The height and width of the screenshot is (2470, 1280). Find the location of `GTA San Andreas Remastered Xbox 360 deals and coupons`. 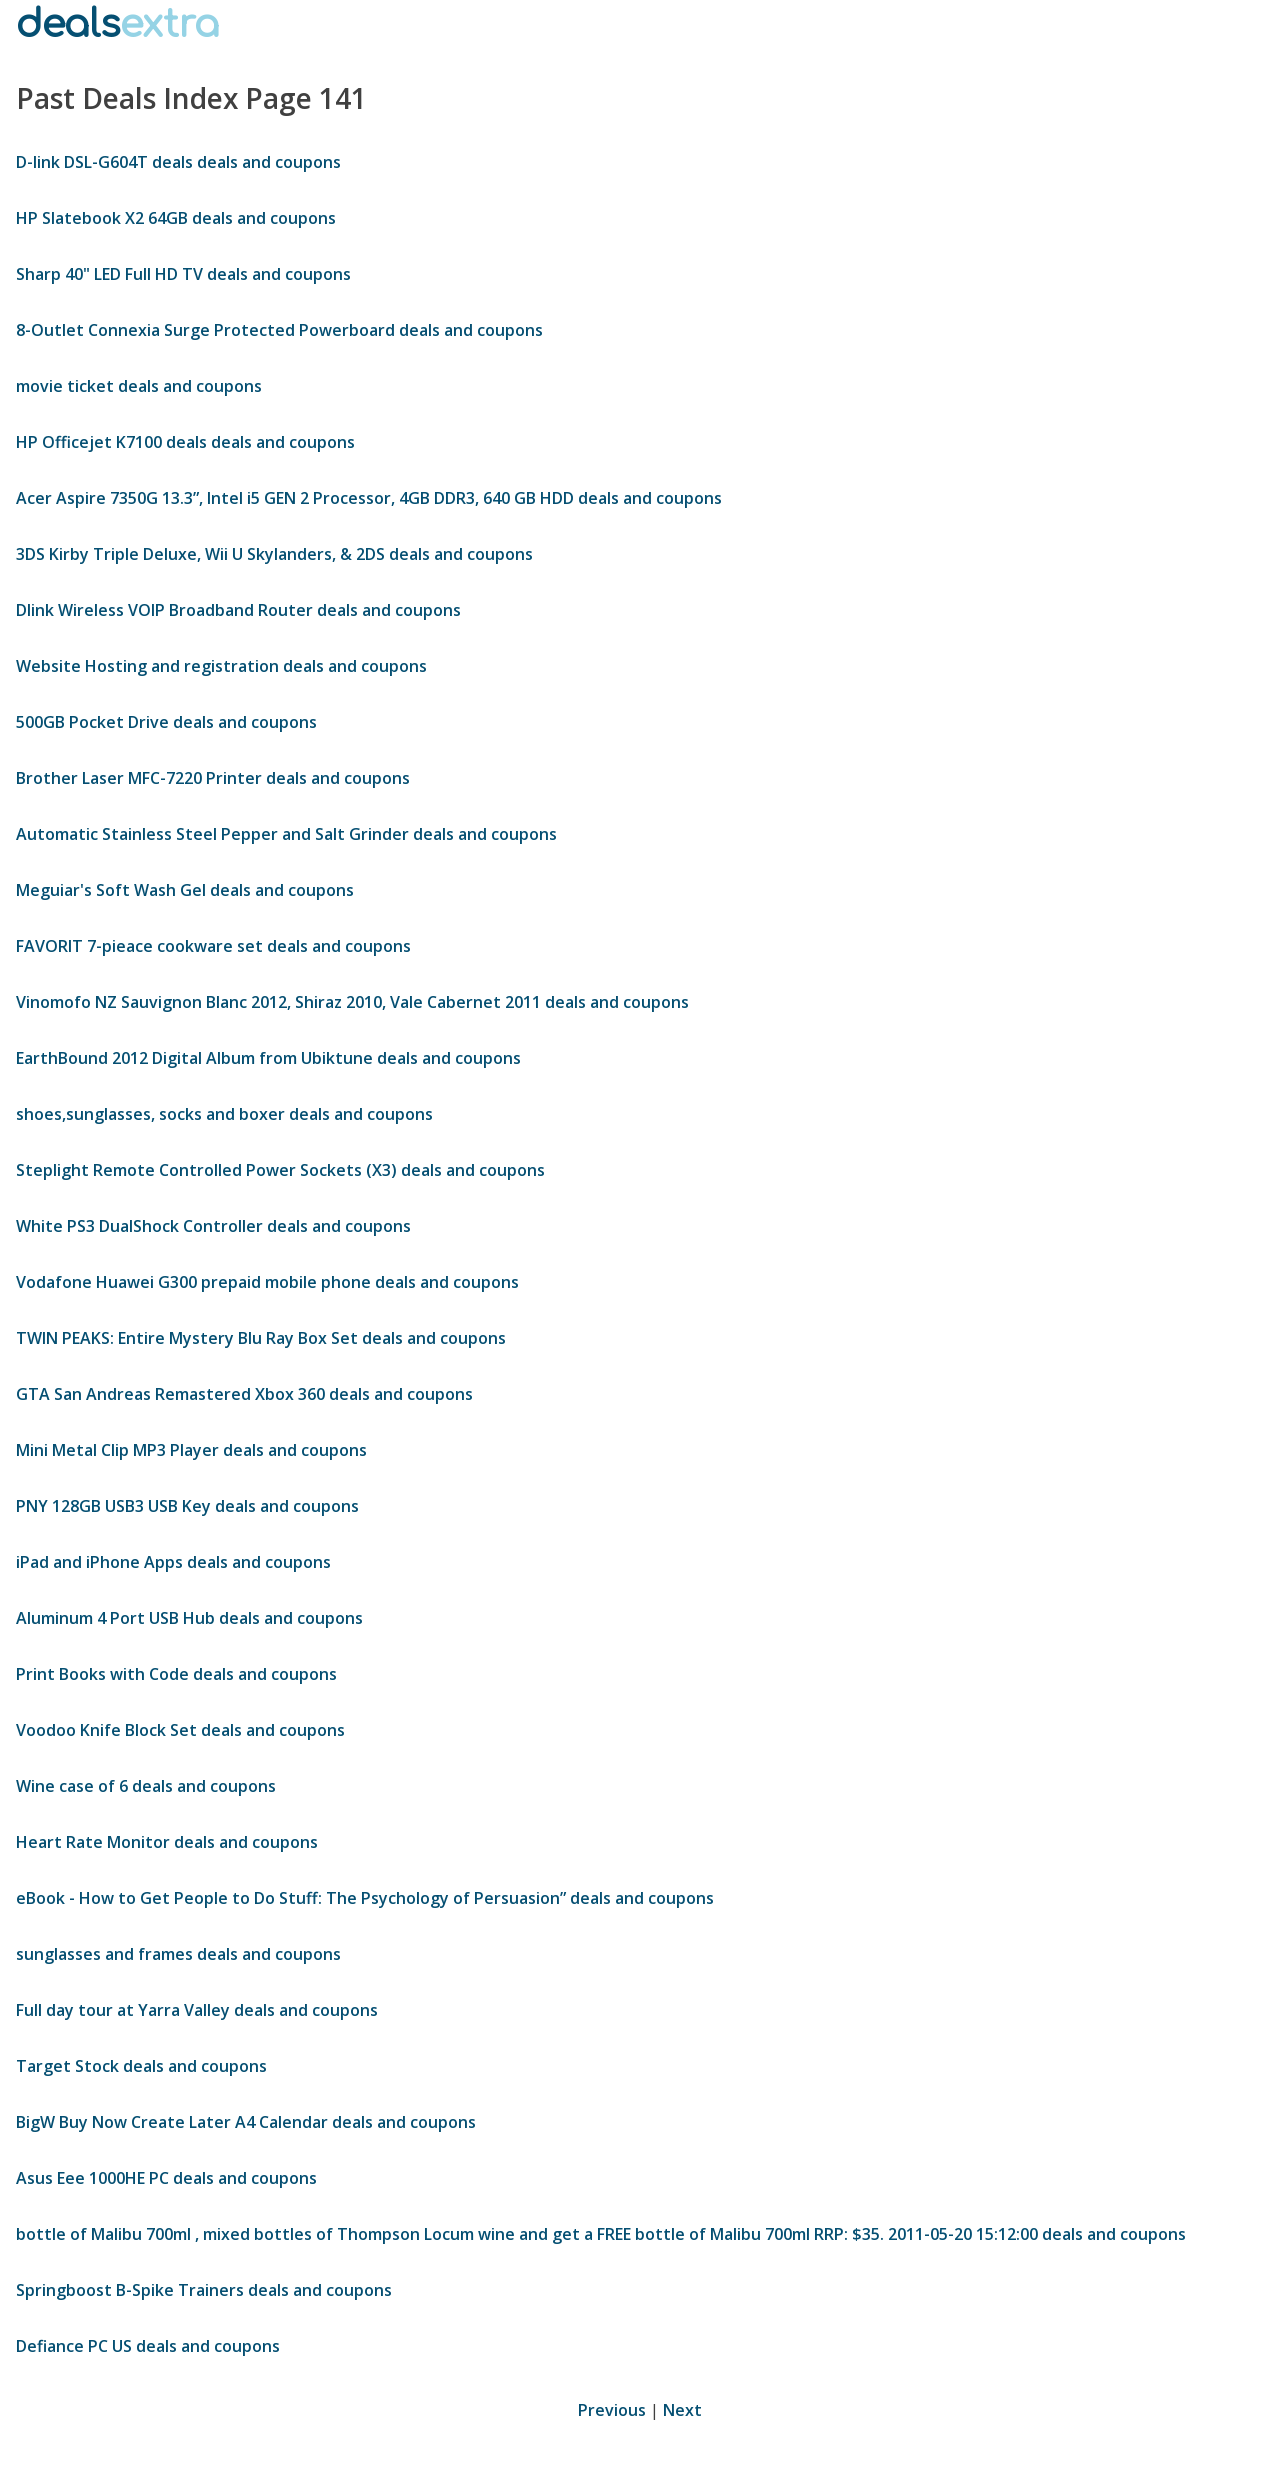

GTA San Andreas Remastered Xbox 360 deals and coupons is located at coordinates (244, 1394).